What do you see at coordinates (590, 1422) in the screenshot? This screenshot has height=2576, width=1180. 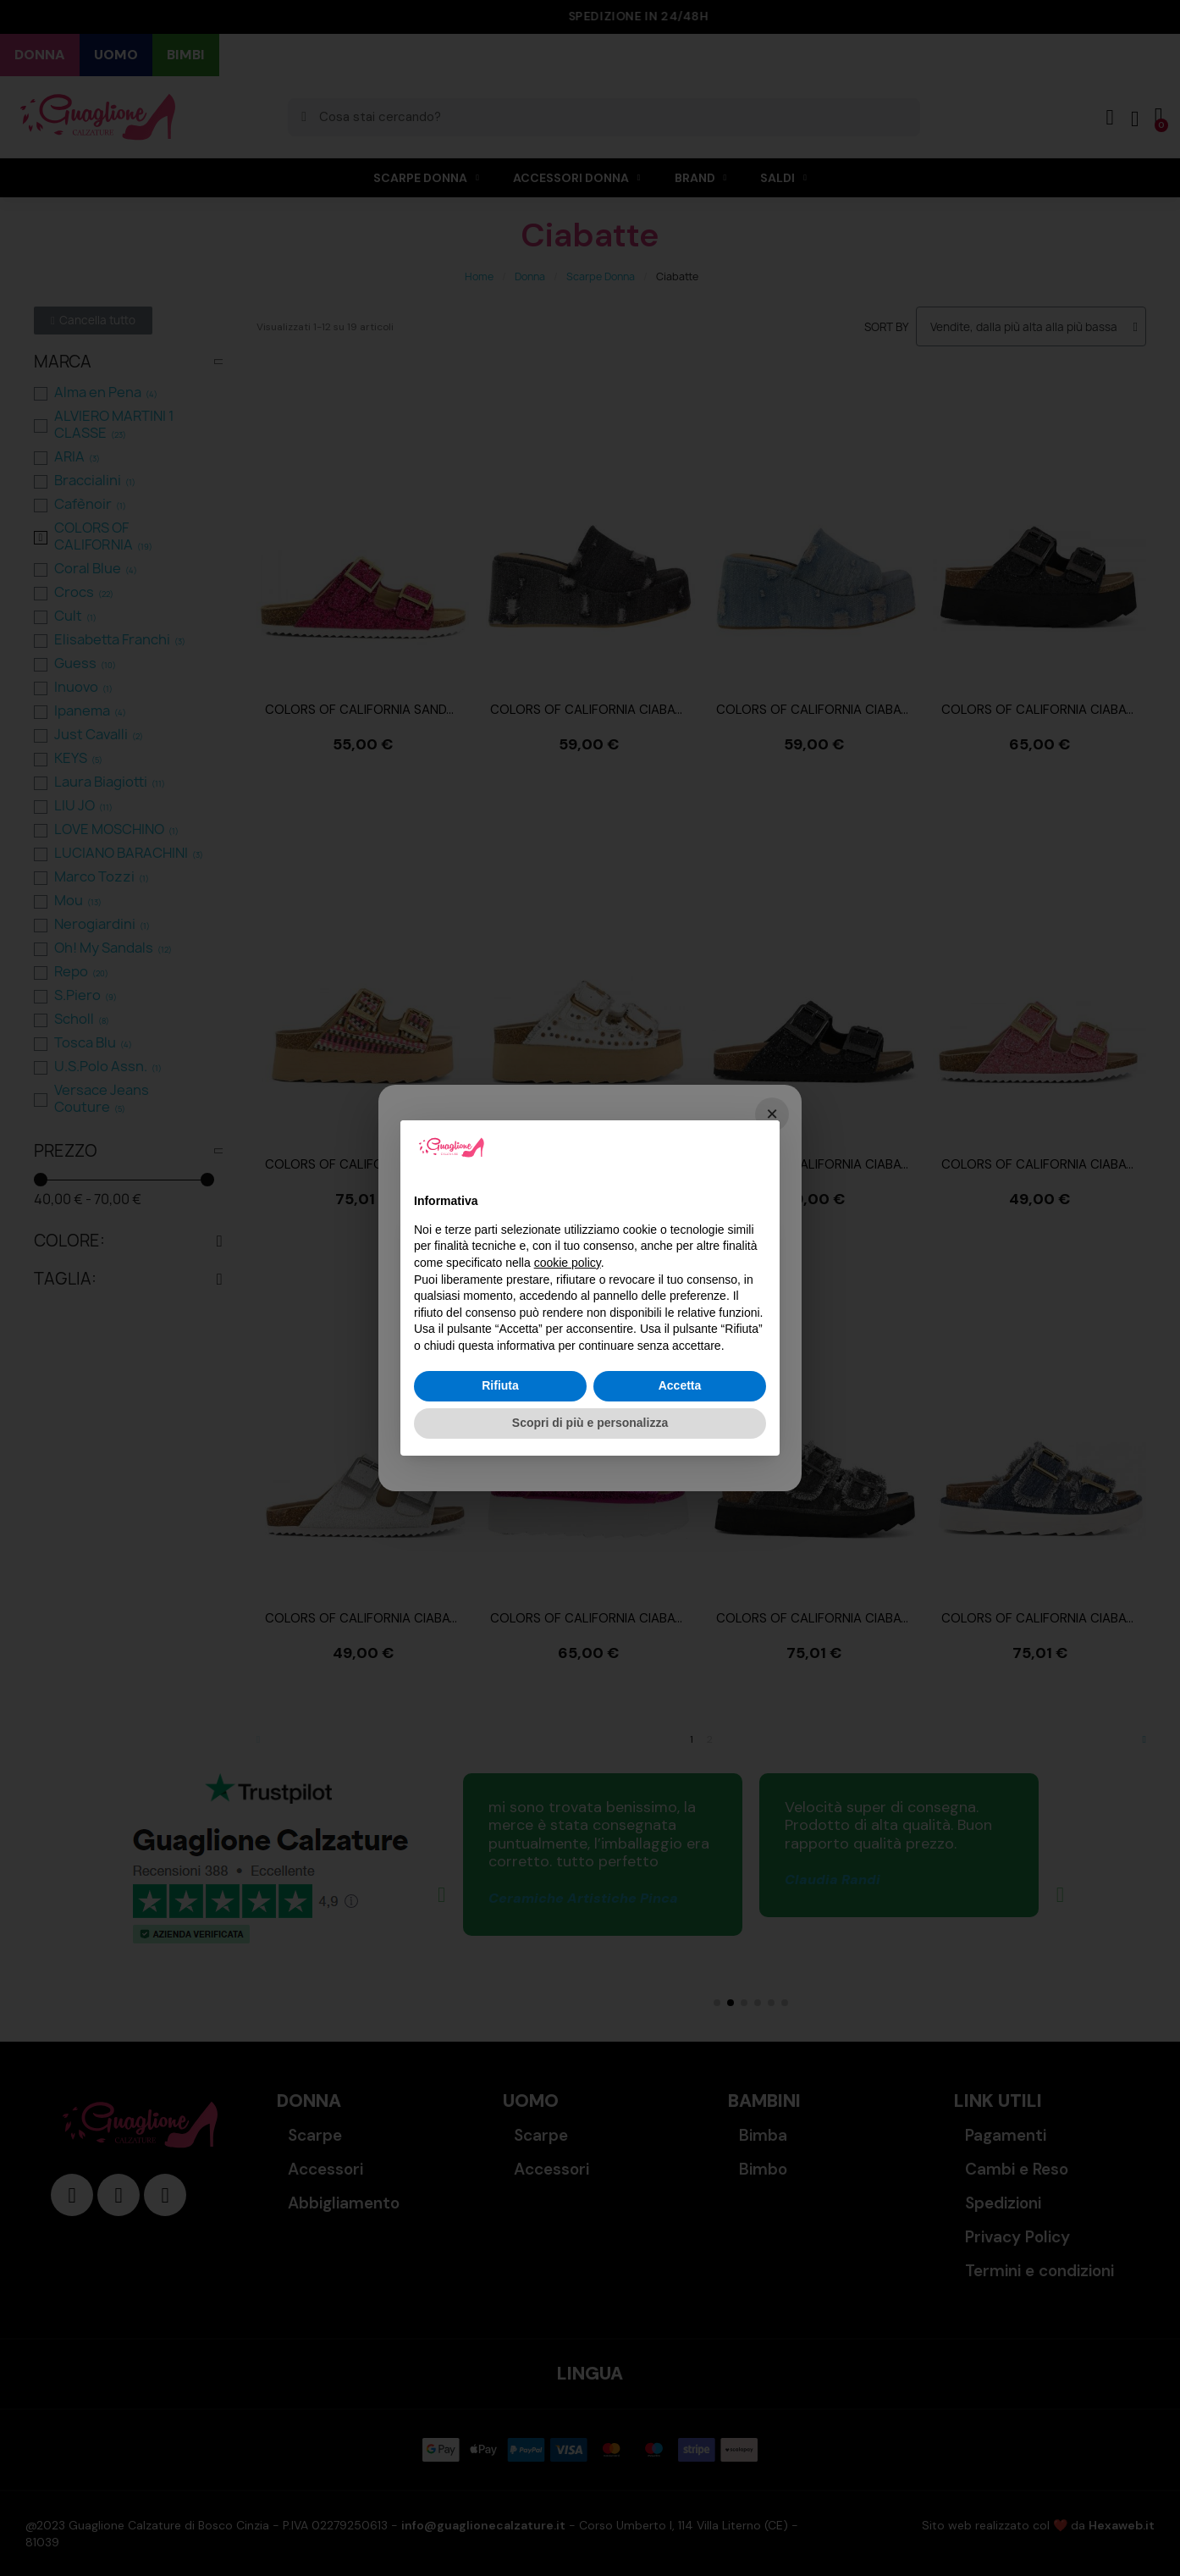 I see `Scopri di più e personalizza [button]` at bounding box center [590, 1422].